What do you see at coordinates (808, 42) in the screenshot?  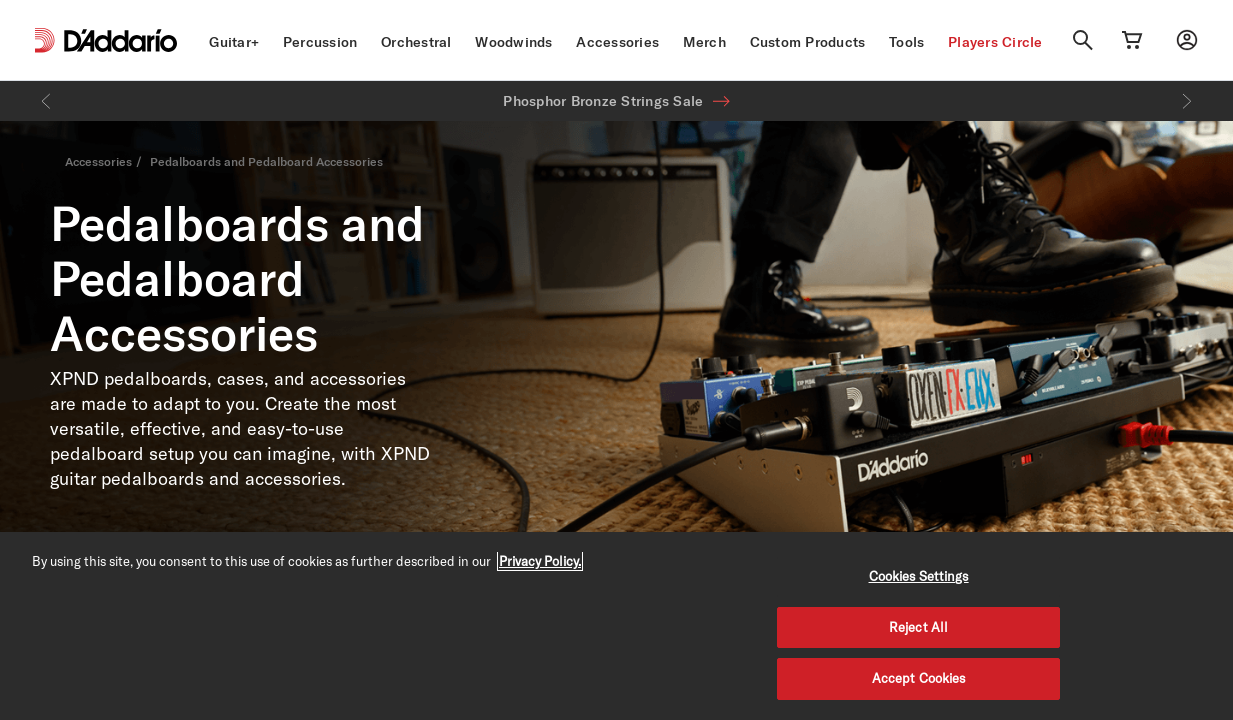 I see `Custom Products` at bounding box center [808, 42].